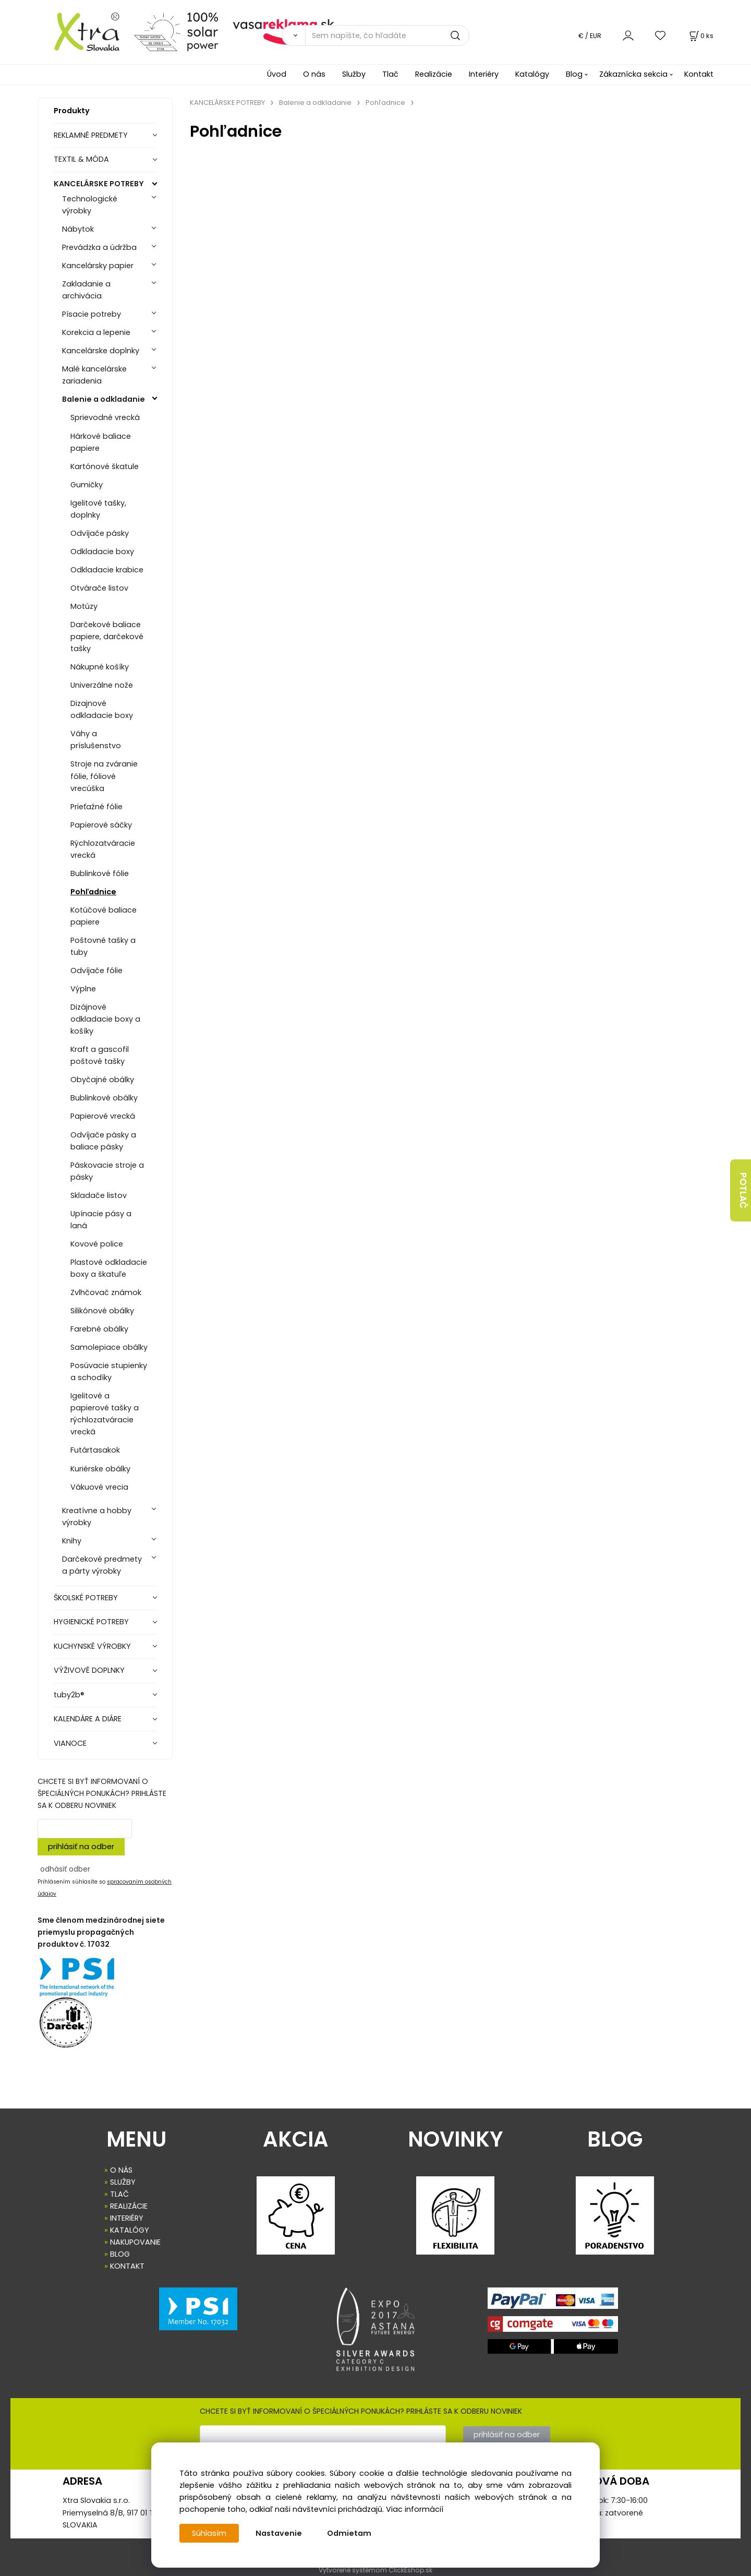 The width and height of the screenshot is (751, 2576). What do you see at coordinates (65, 1869) in the screenshot?
I see `odhásiť odber` at bounding box center [65, 1869].